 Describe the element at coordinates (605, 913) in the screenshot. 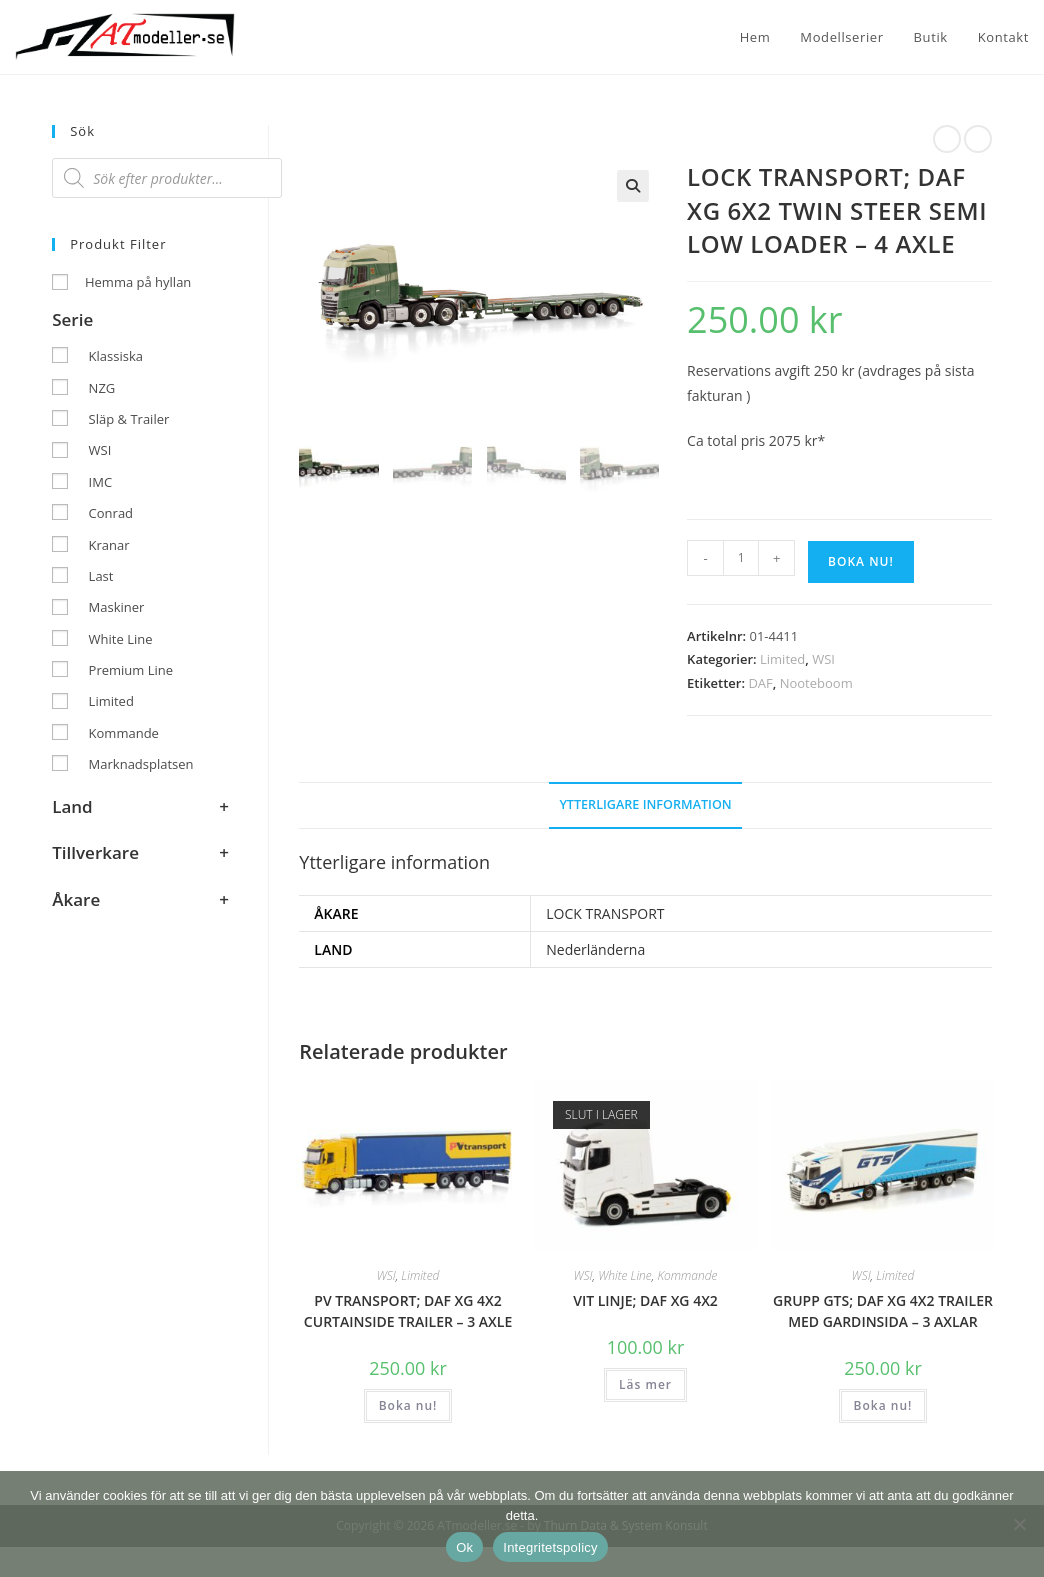

I see `LOCK TRANSPORT` at that location.